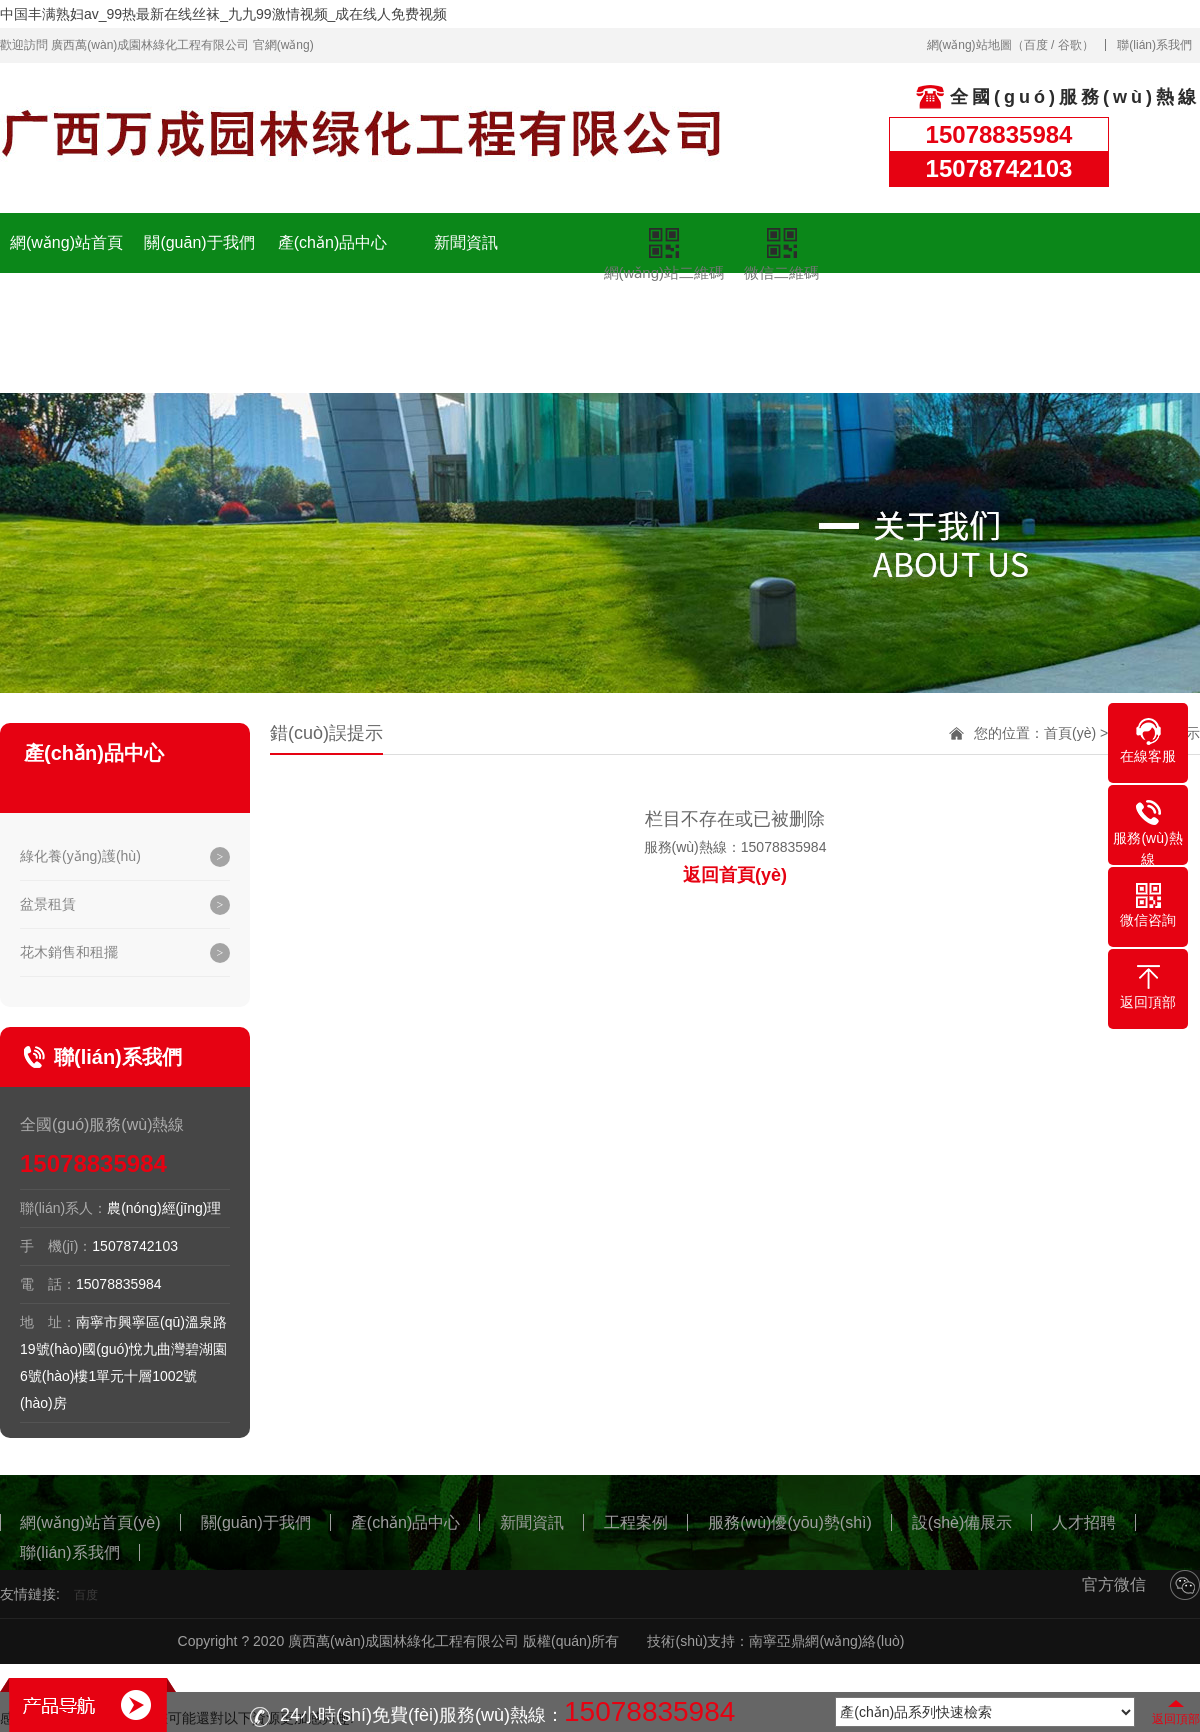 This screenshot has height=1732, width=1200. I want to click on 中国丰满熟妇av_99热最新在线丝袜_九九99激情视频_成在线人免费视频, so click(223, 14).